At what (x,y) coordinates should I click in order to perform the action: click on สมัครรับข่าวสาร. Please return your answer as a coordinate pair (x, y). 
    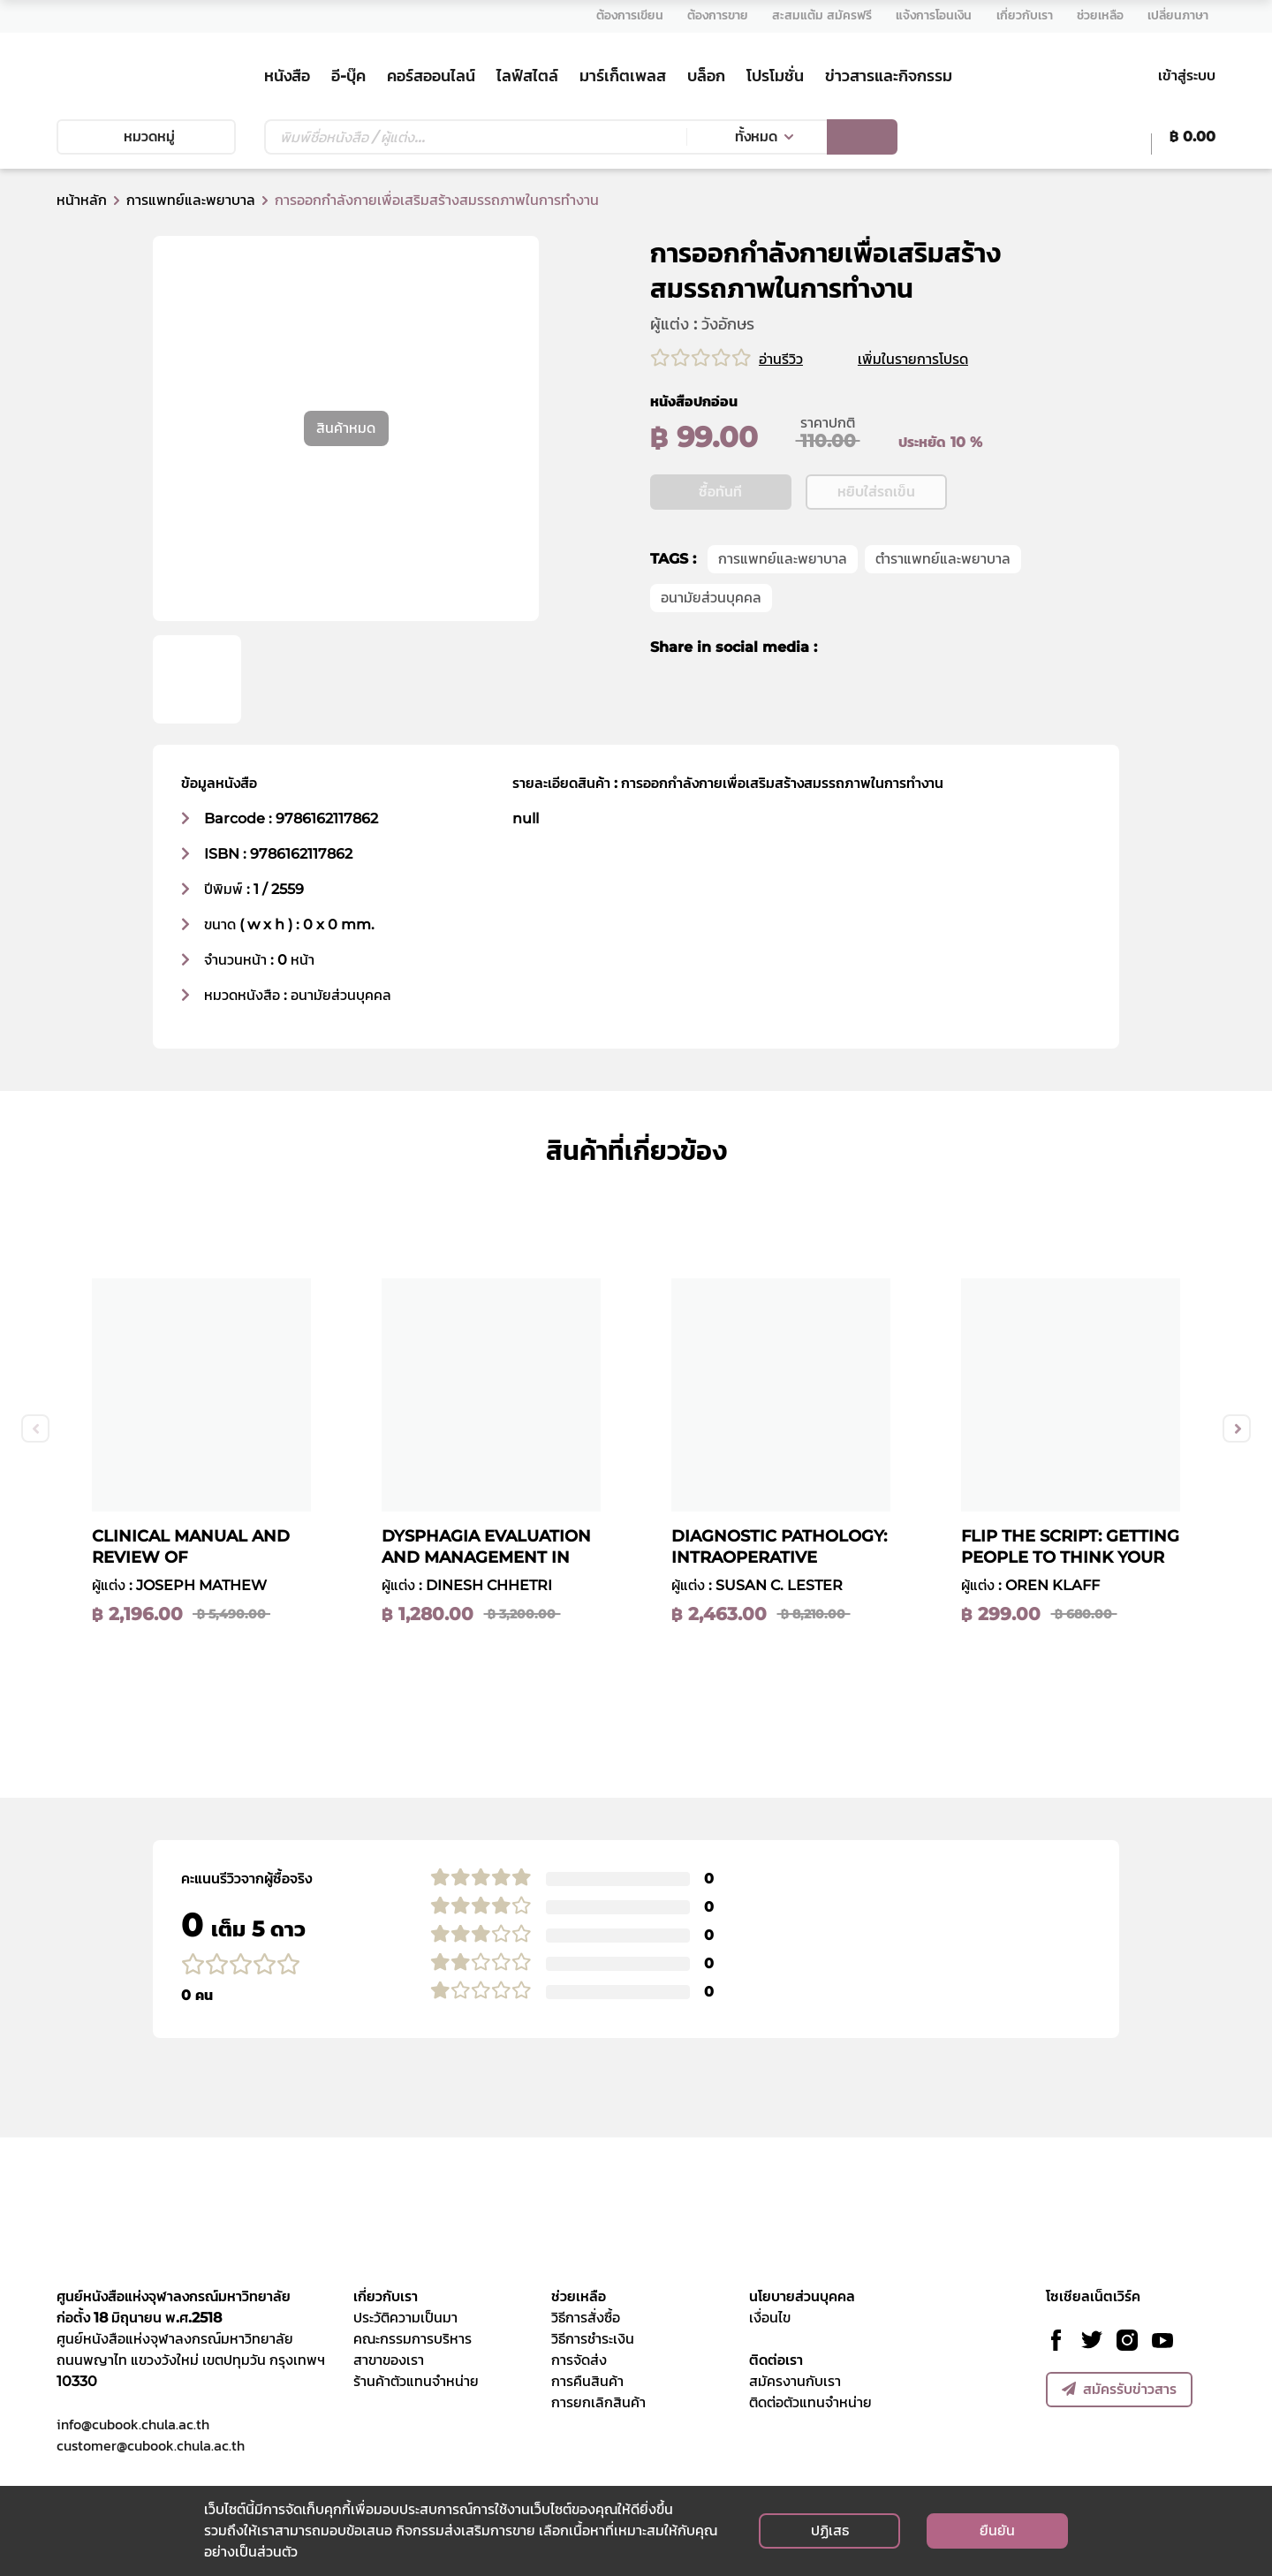
    Looking at the image, I should click on (1119, 2389).